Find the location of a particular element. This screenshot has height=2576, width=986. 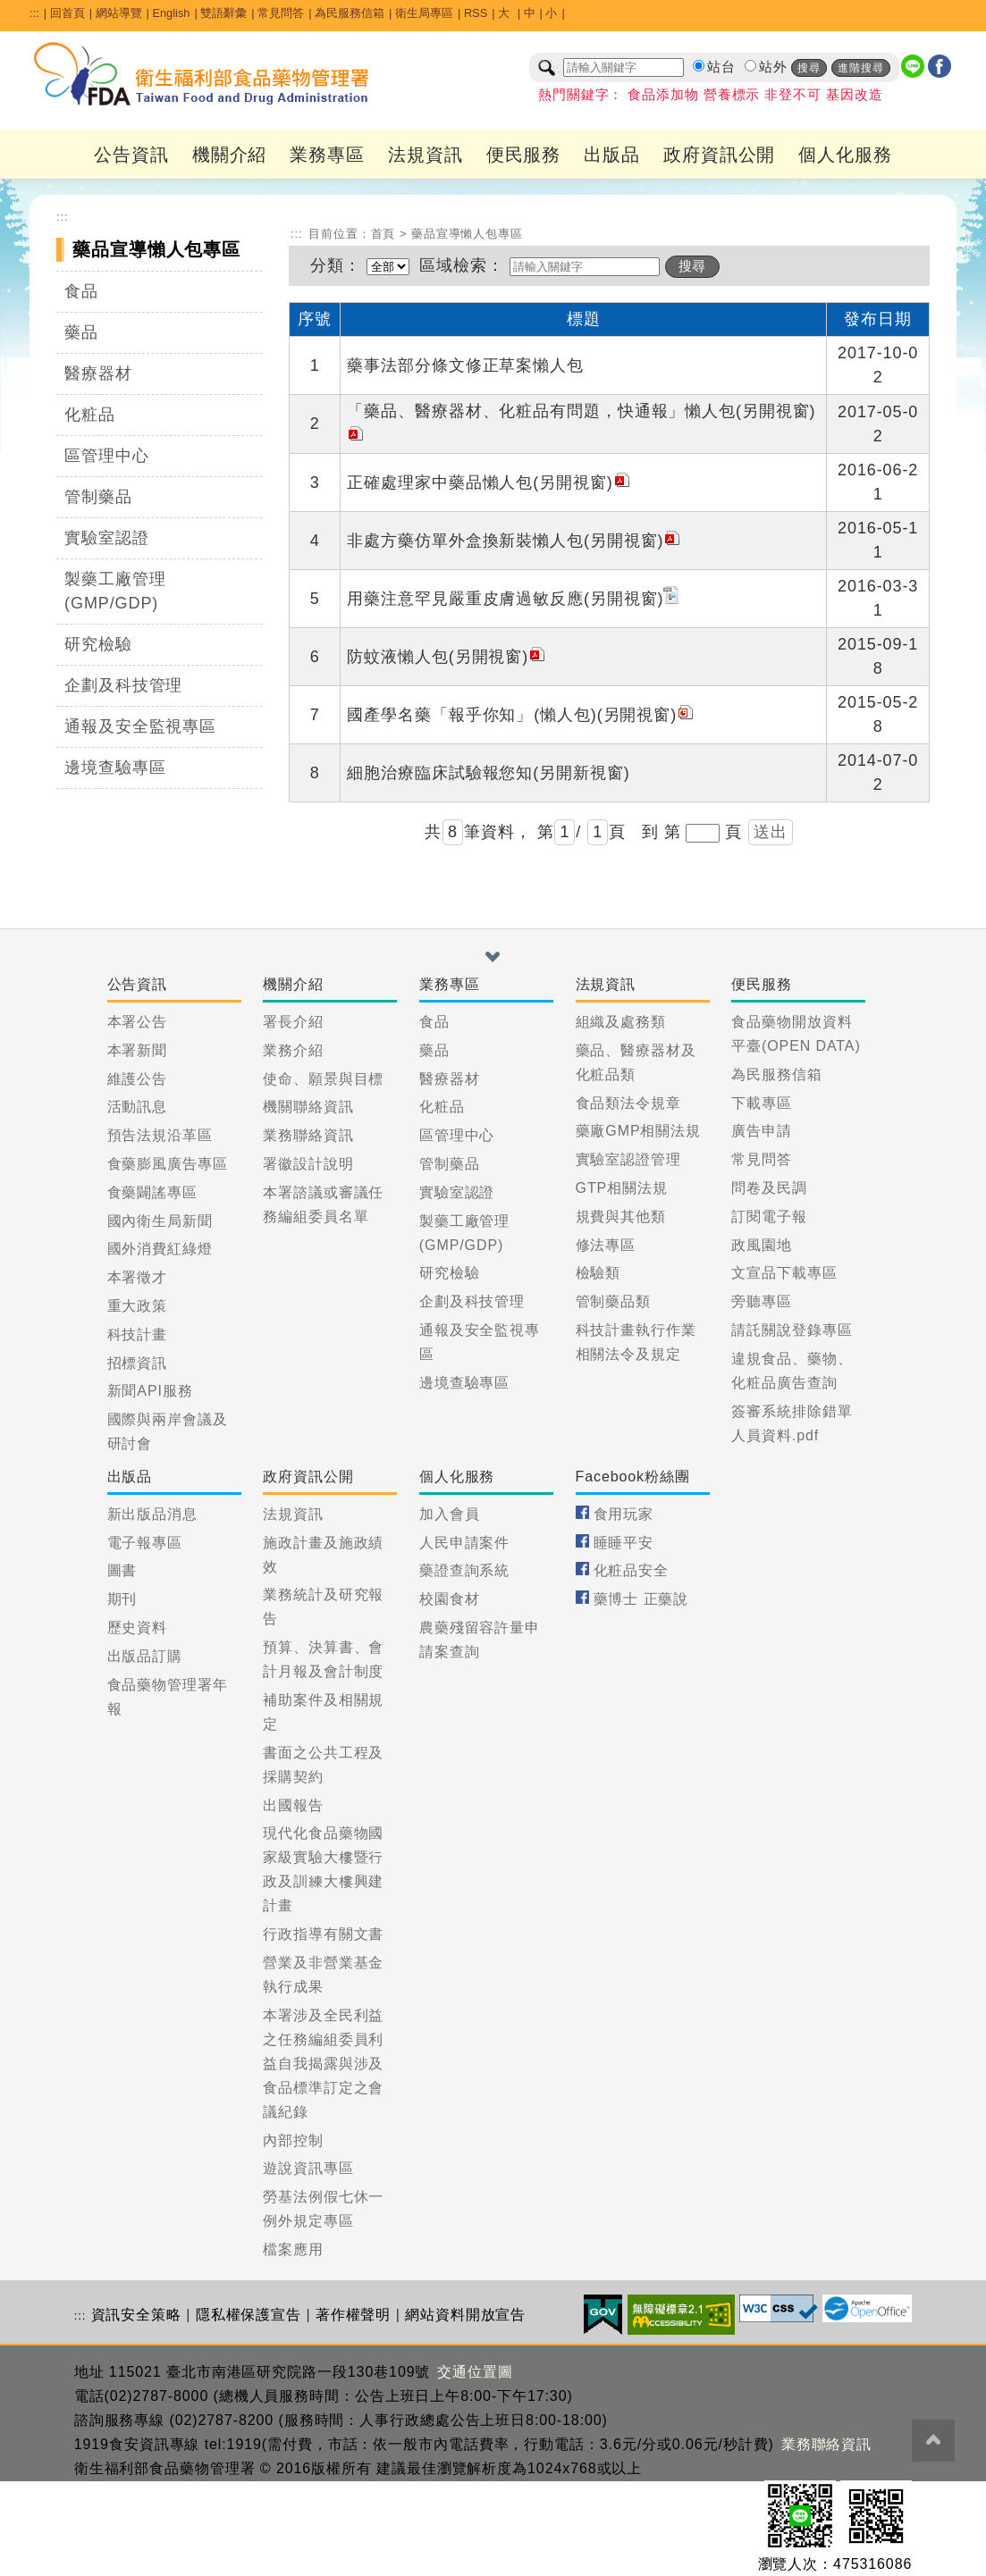

檢驗類 is located at coordinates (598, 1272).